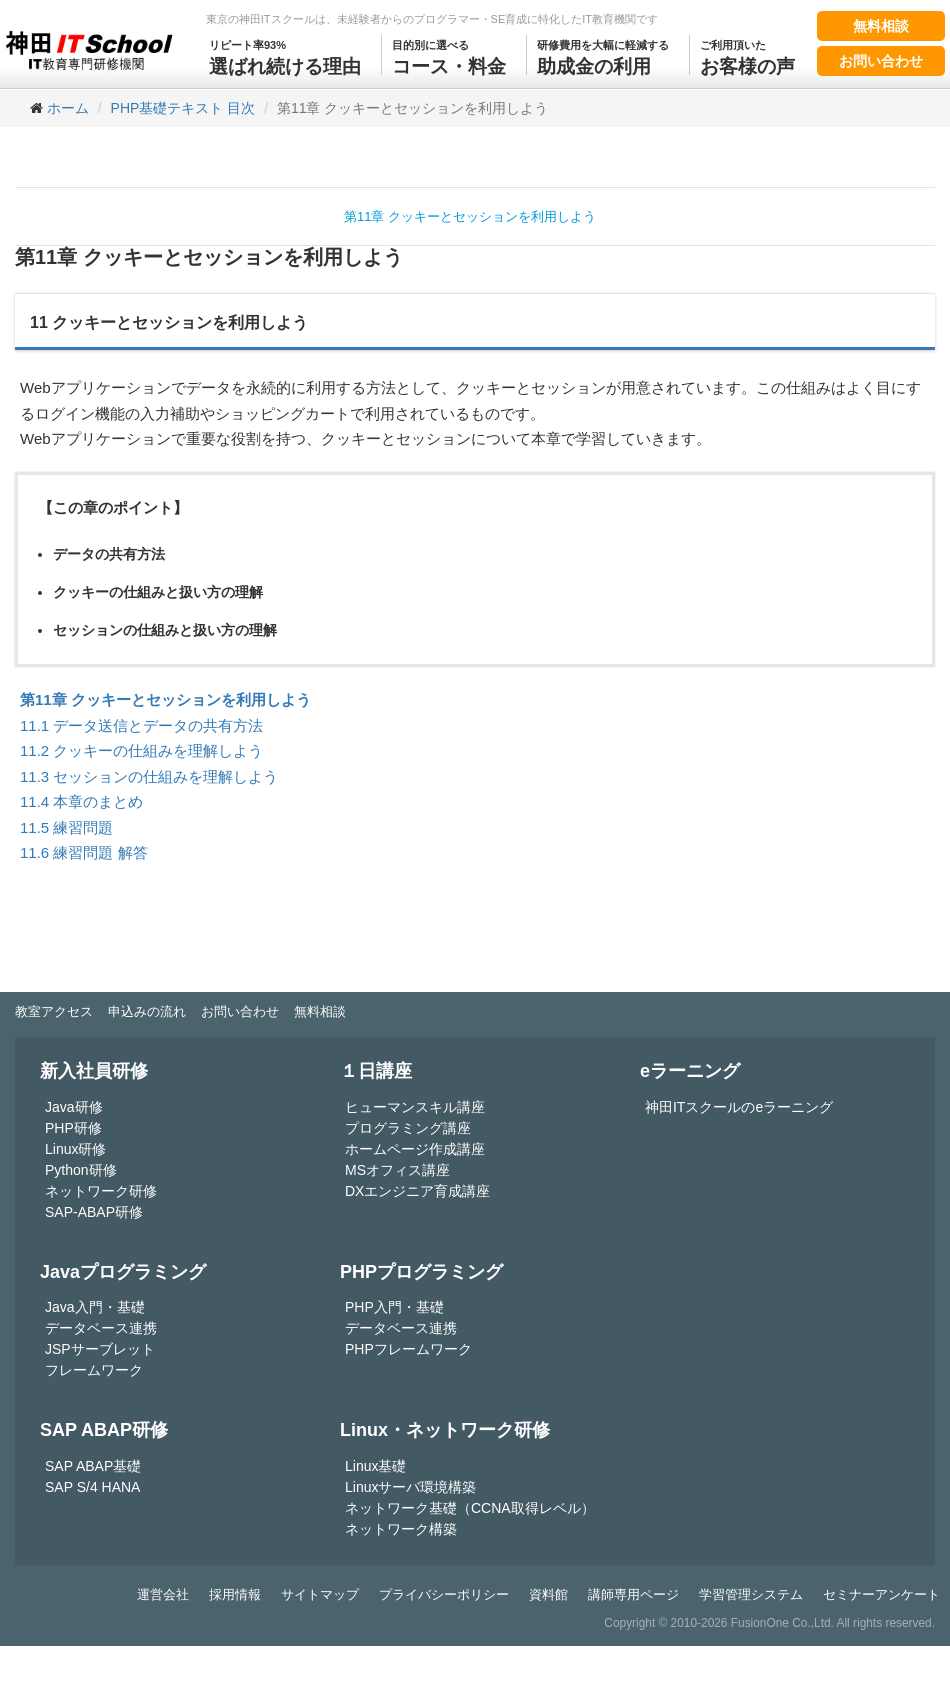 The image size is (950, 1704). I want to click on PHPフレームワーク, so click(408, 1349).